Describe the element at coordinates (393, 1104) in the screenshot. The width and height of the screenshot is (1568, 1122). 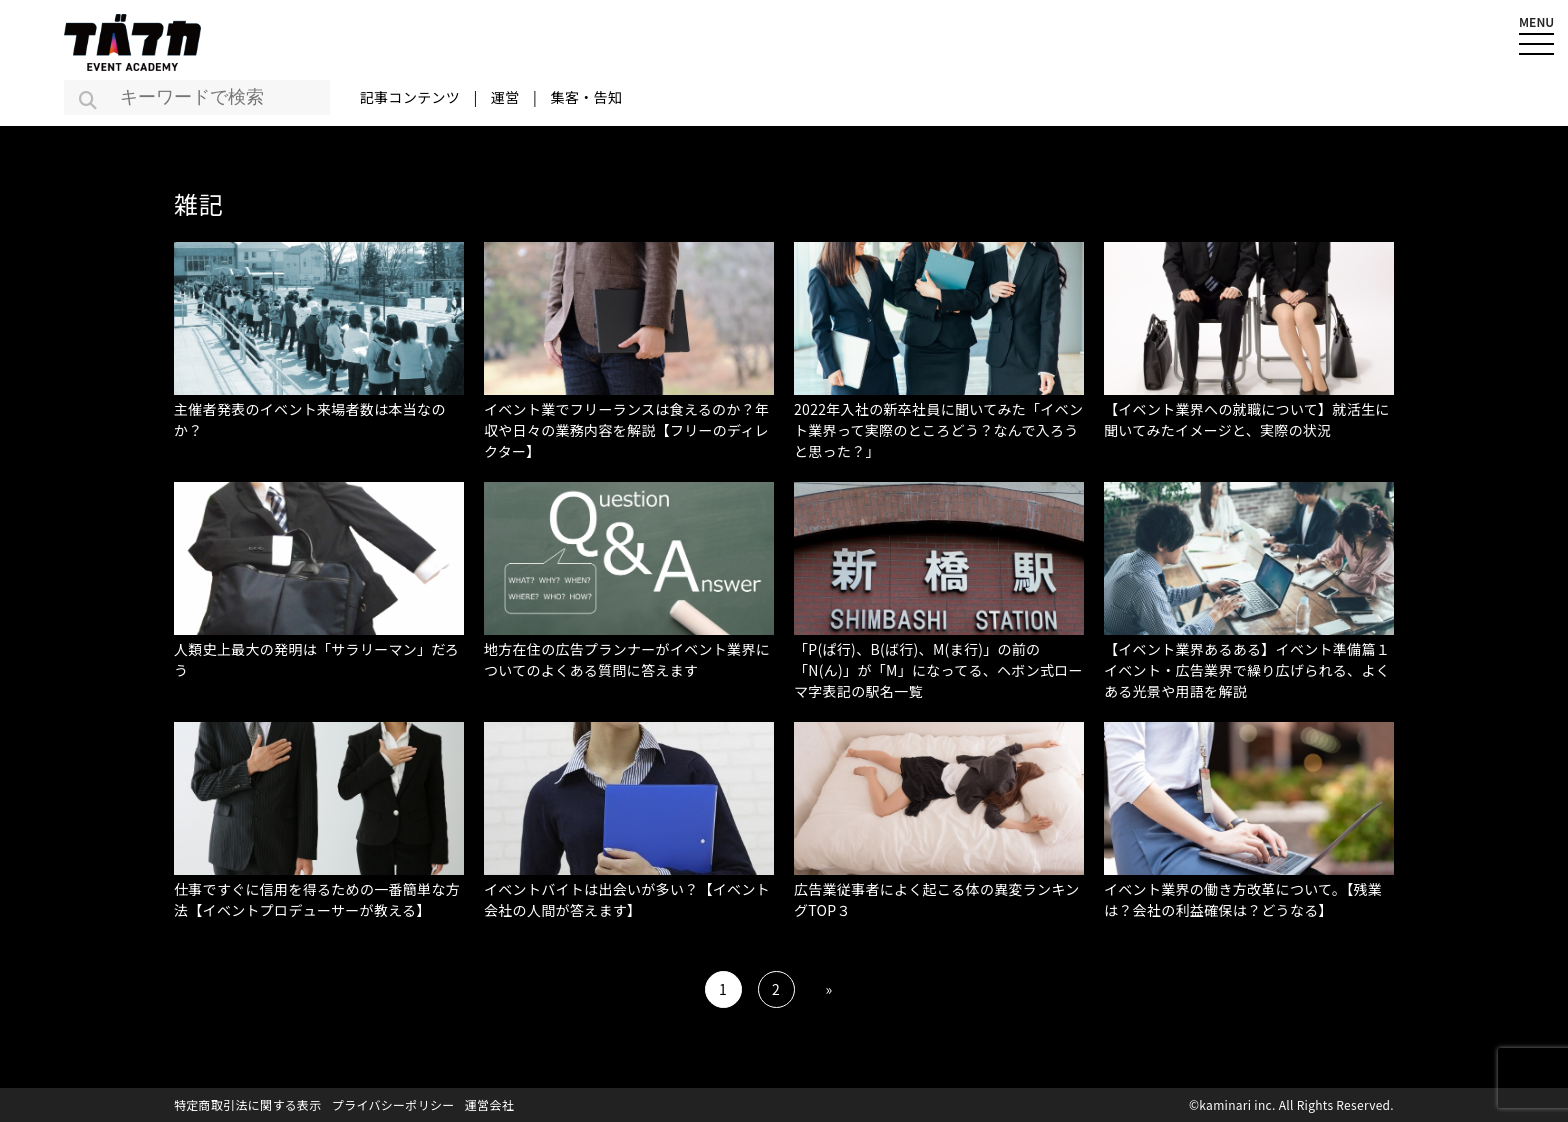
I see `プライバシーポリシー` at that location.